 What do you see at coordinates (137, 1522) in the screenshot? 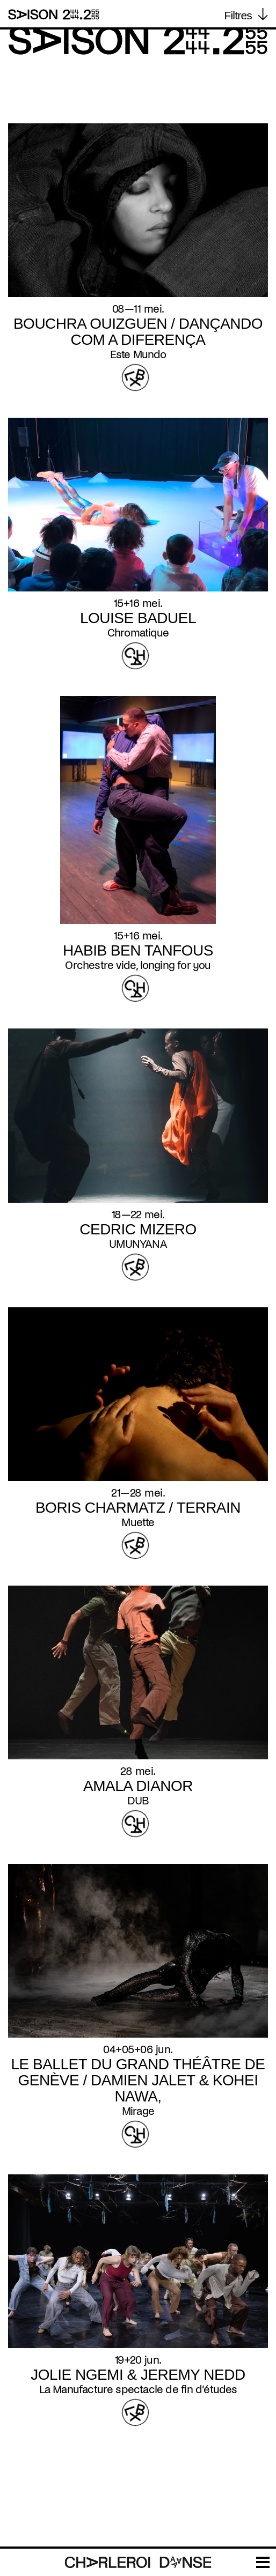
I see `Muette [Read more about Muette]` at bounding box center [137, 1522].